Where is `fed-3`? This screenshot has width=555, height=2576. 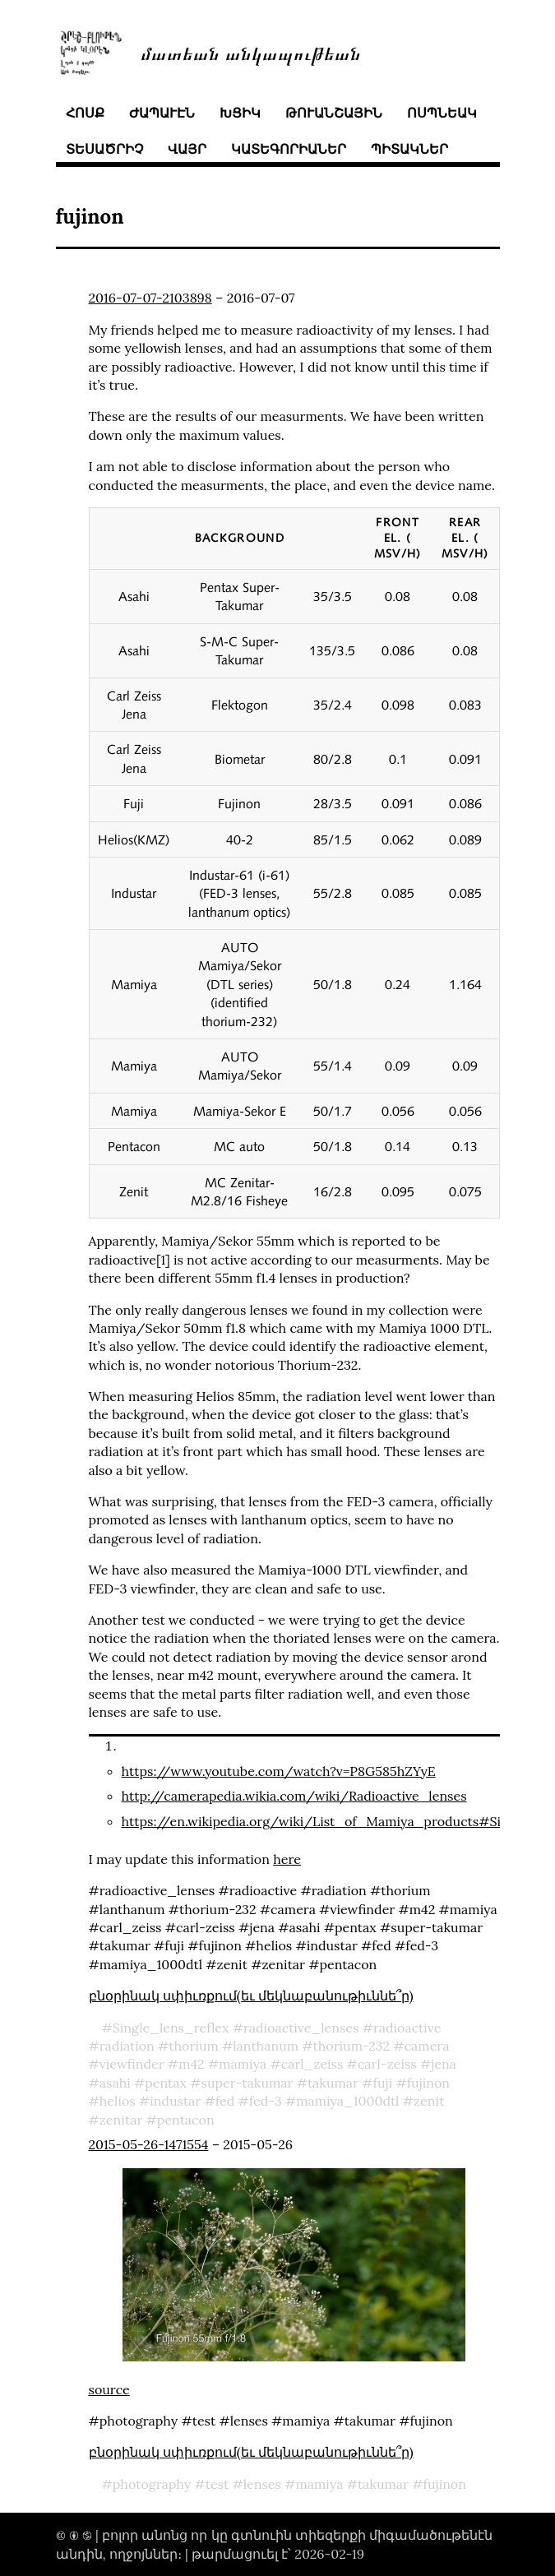
fed-3 is located at coordinates (265, 2101).